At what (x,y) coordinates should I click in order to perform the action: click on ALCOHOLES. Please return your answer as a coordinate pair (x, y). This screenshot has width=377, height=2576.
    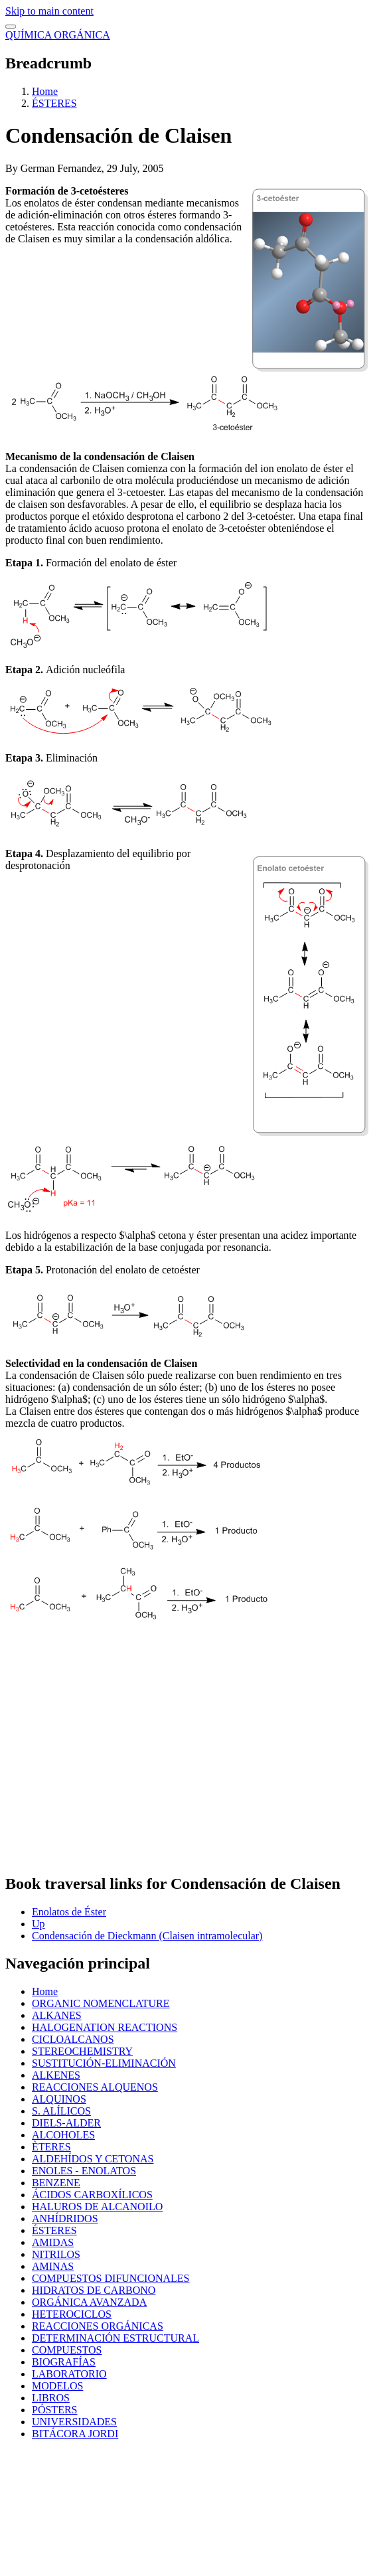
    Looking at the image, I should click on (63, 2134).